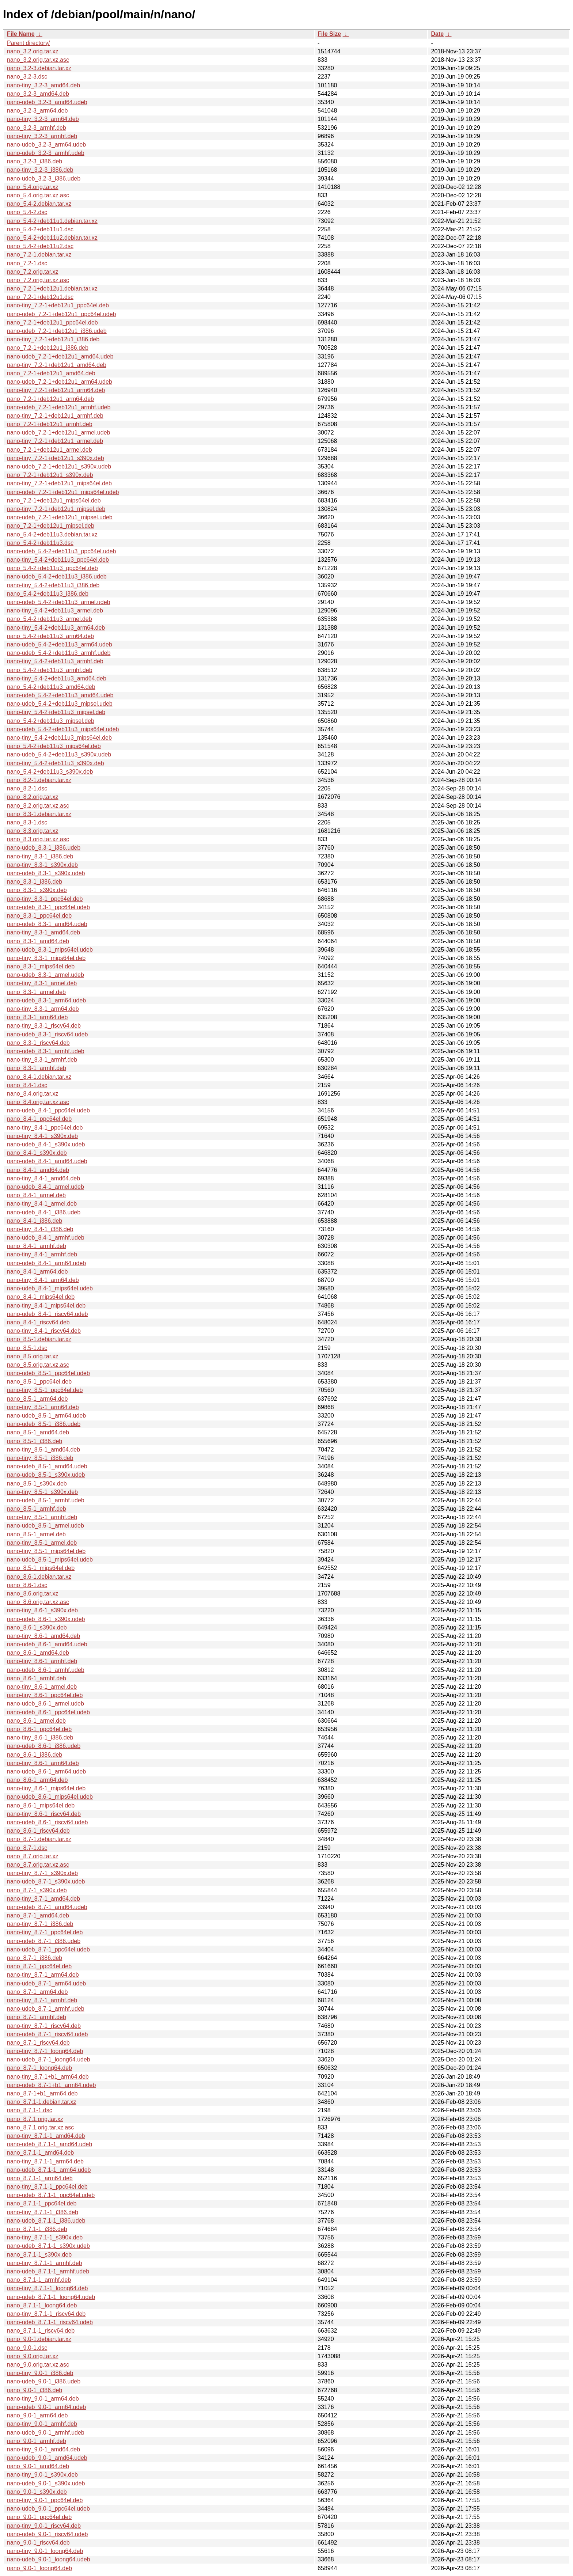 Image resolution: width=573 pixels, height=2576 pixels. What do you see at coordinates (56, 678) in the screenshot?
I see `nano-tiny_5.4-2+deb11u3_amd64.deb` at bounding box center [56, 678].